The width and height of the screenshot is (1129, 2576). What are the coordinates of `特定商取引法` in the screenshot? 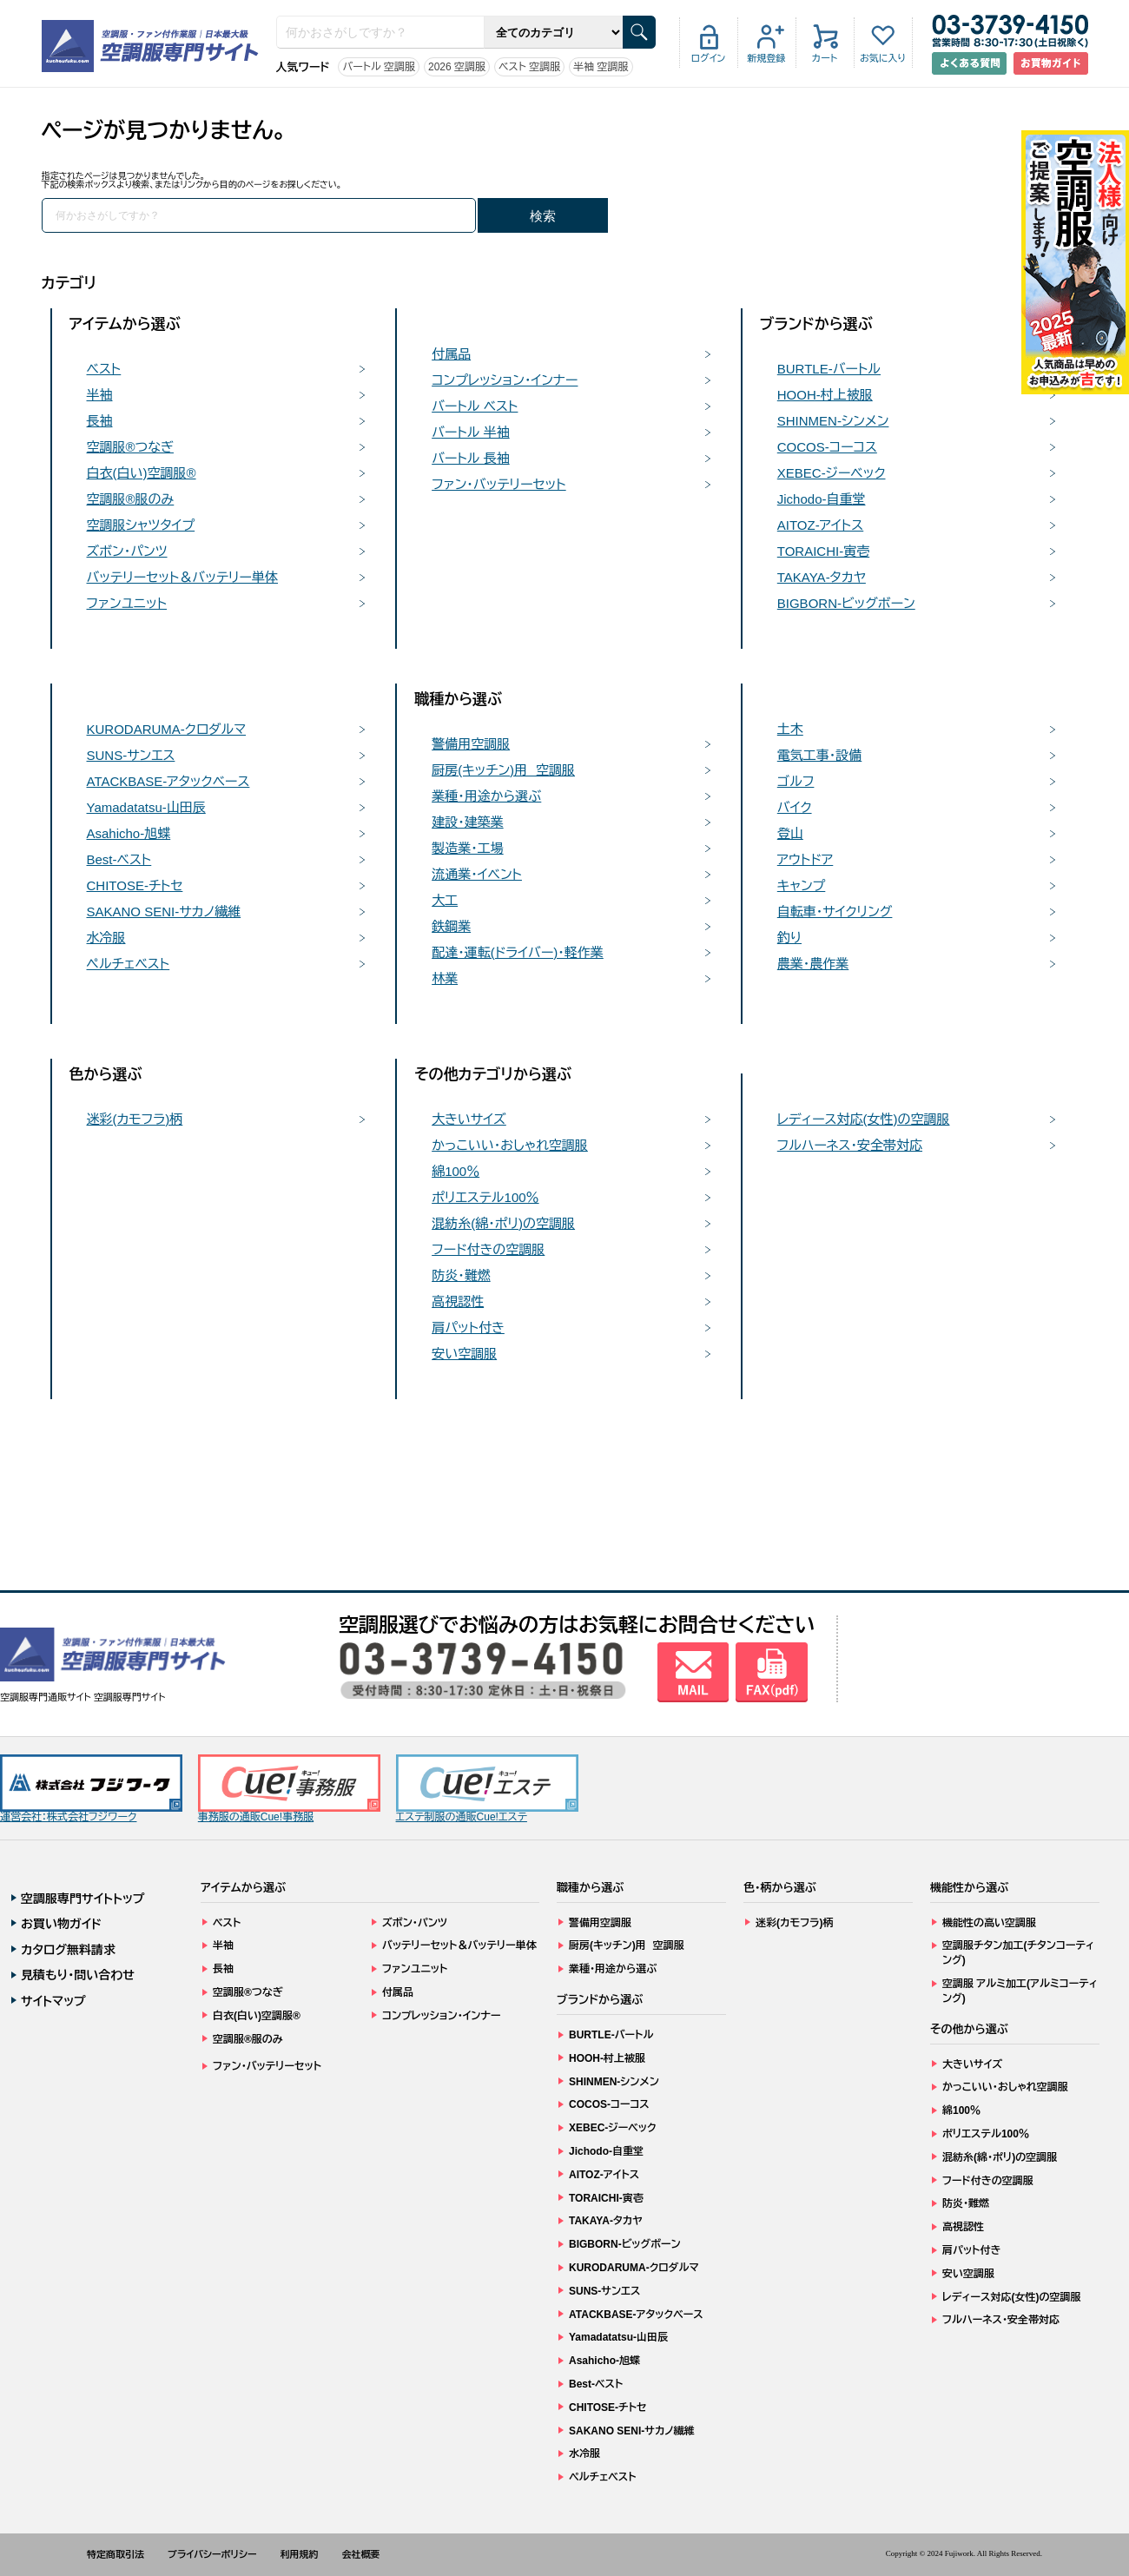 It's located at (115, 2554).